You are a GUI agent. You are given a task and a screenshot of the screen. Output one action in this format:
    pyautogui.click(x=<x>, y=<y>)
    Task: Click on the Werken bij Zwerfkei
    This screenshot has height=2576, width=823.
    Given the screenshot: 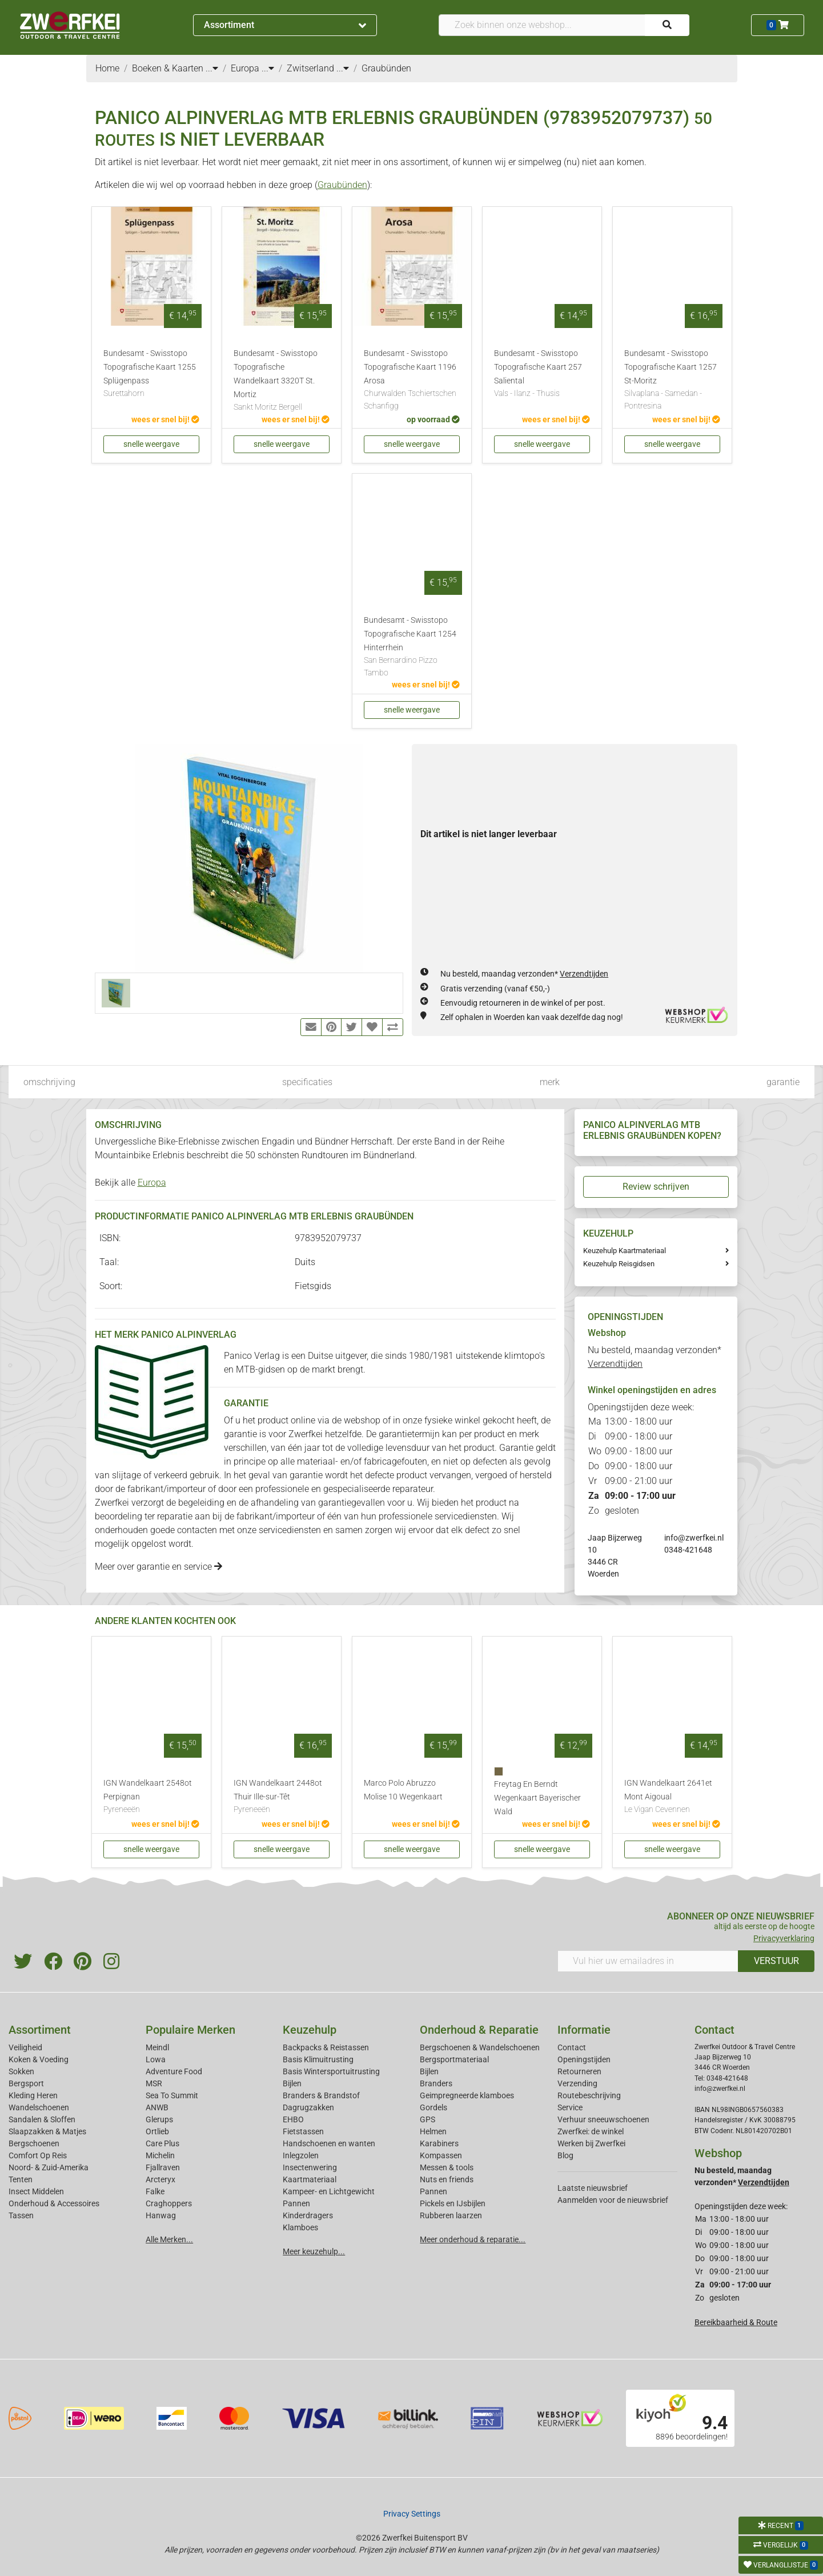 What is the action you would take?
    pyautogui.click(x=591, y=2143)
    